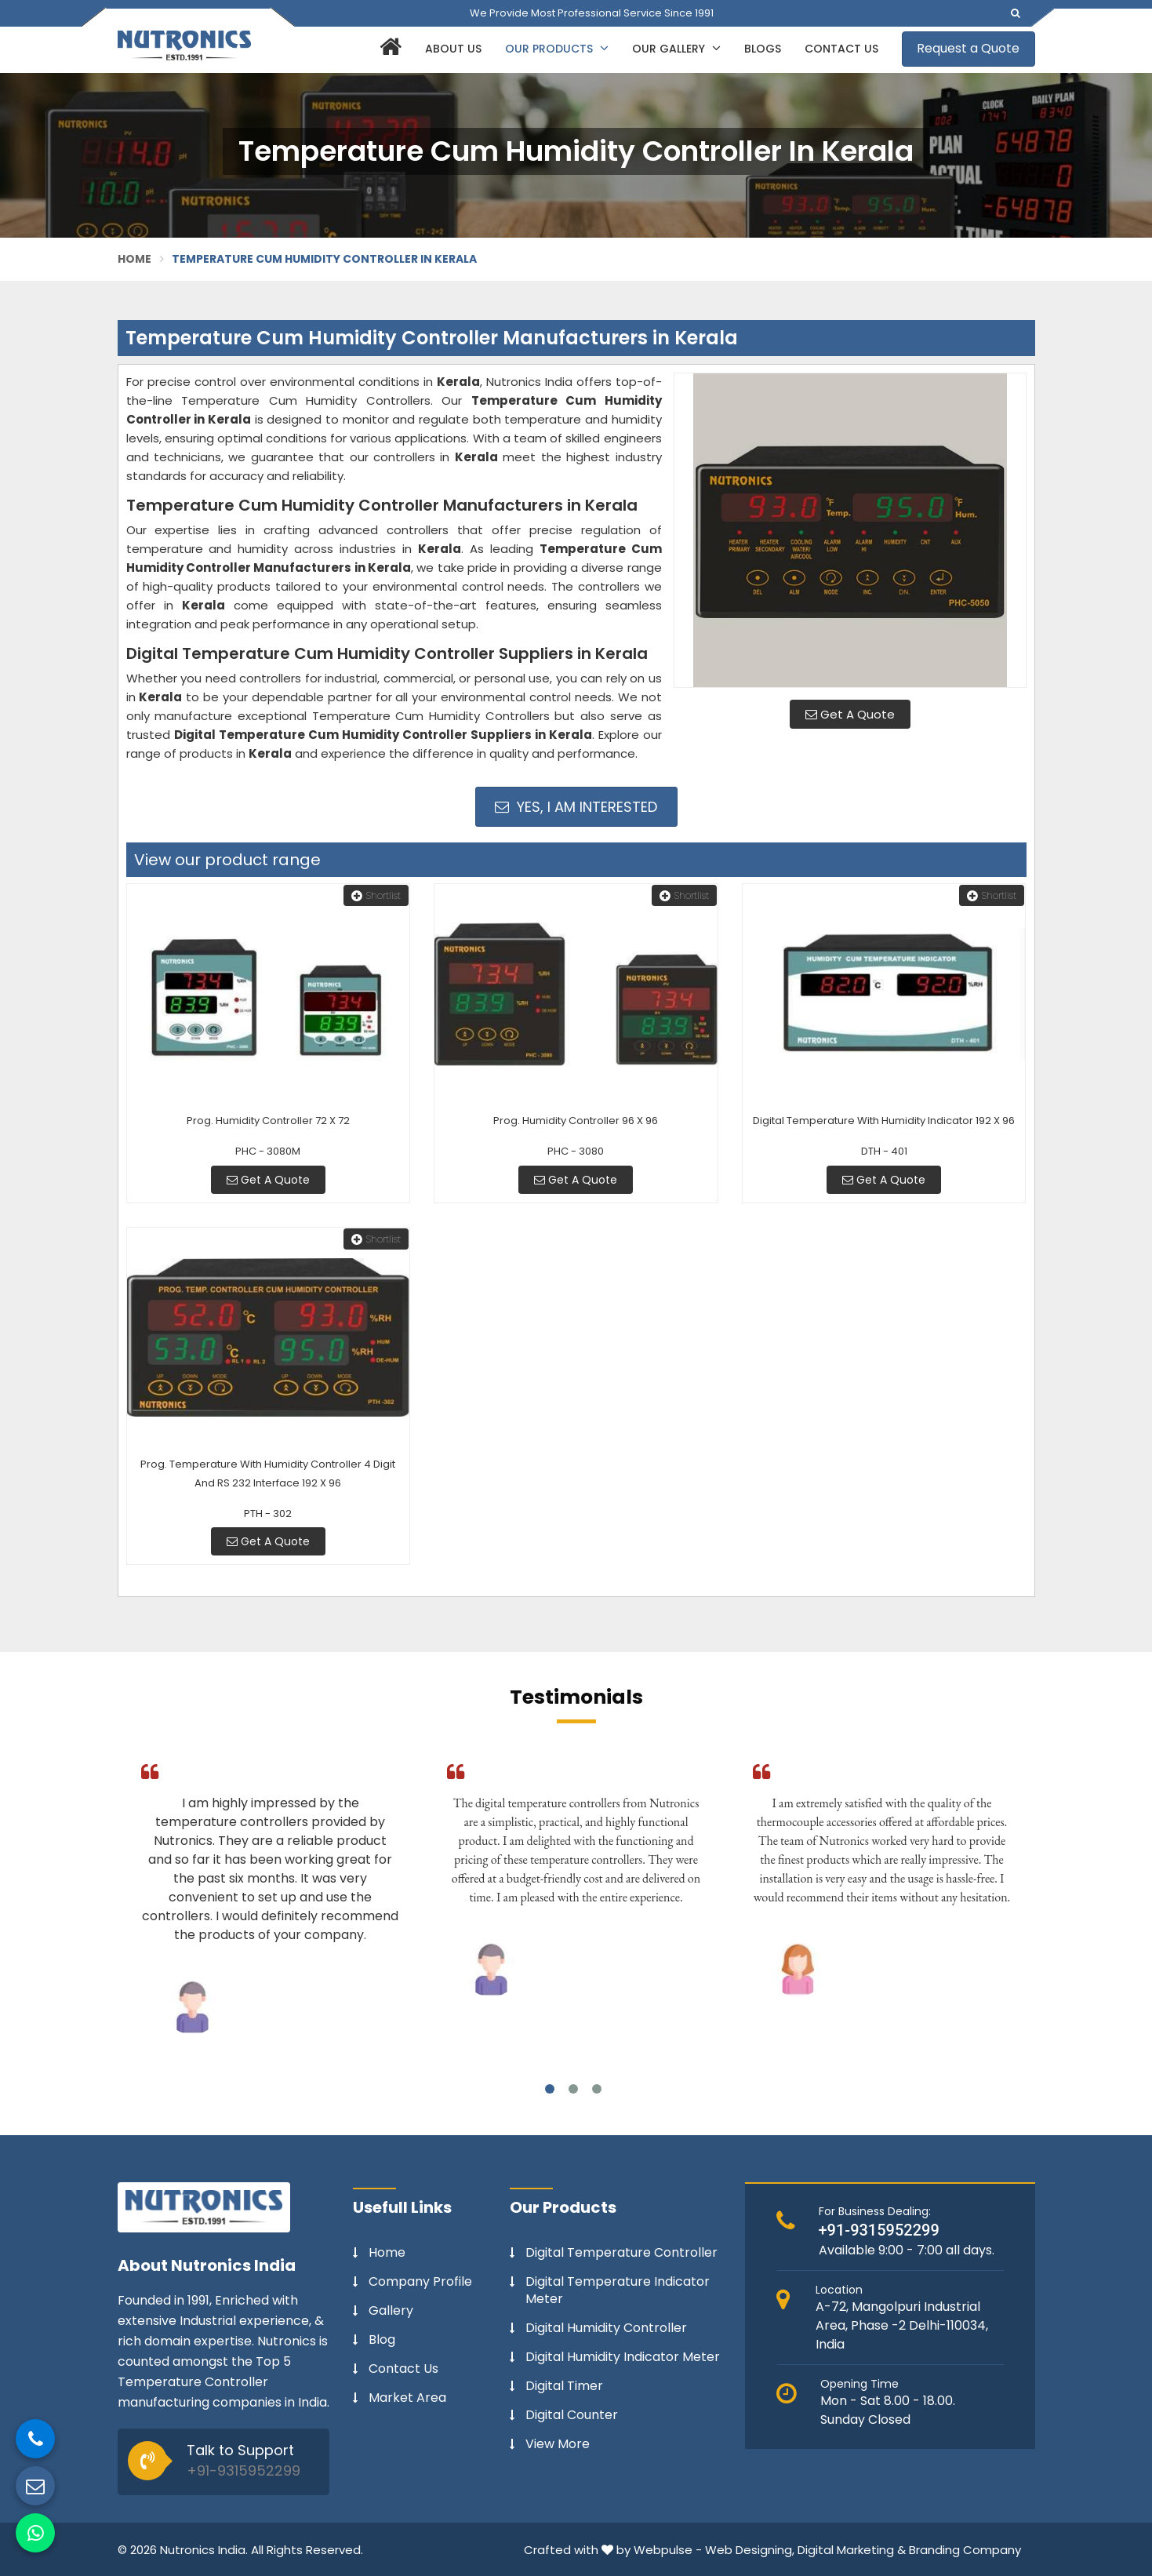  What do you see at coordinates (135, 259) in the screenshot?
I see `Home` at bounding box center [135, 259].